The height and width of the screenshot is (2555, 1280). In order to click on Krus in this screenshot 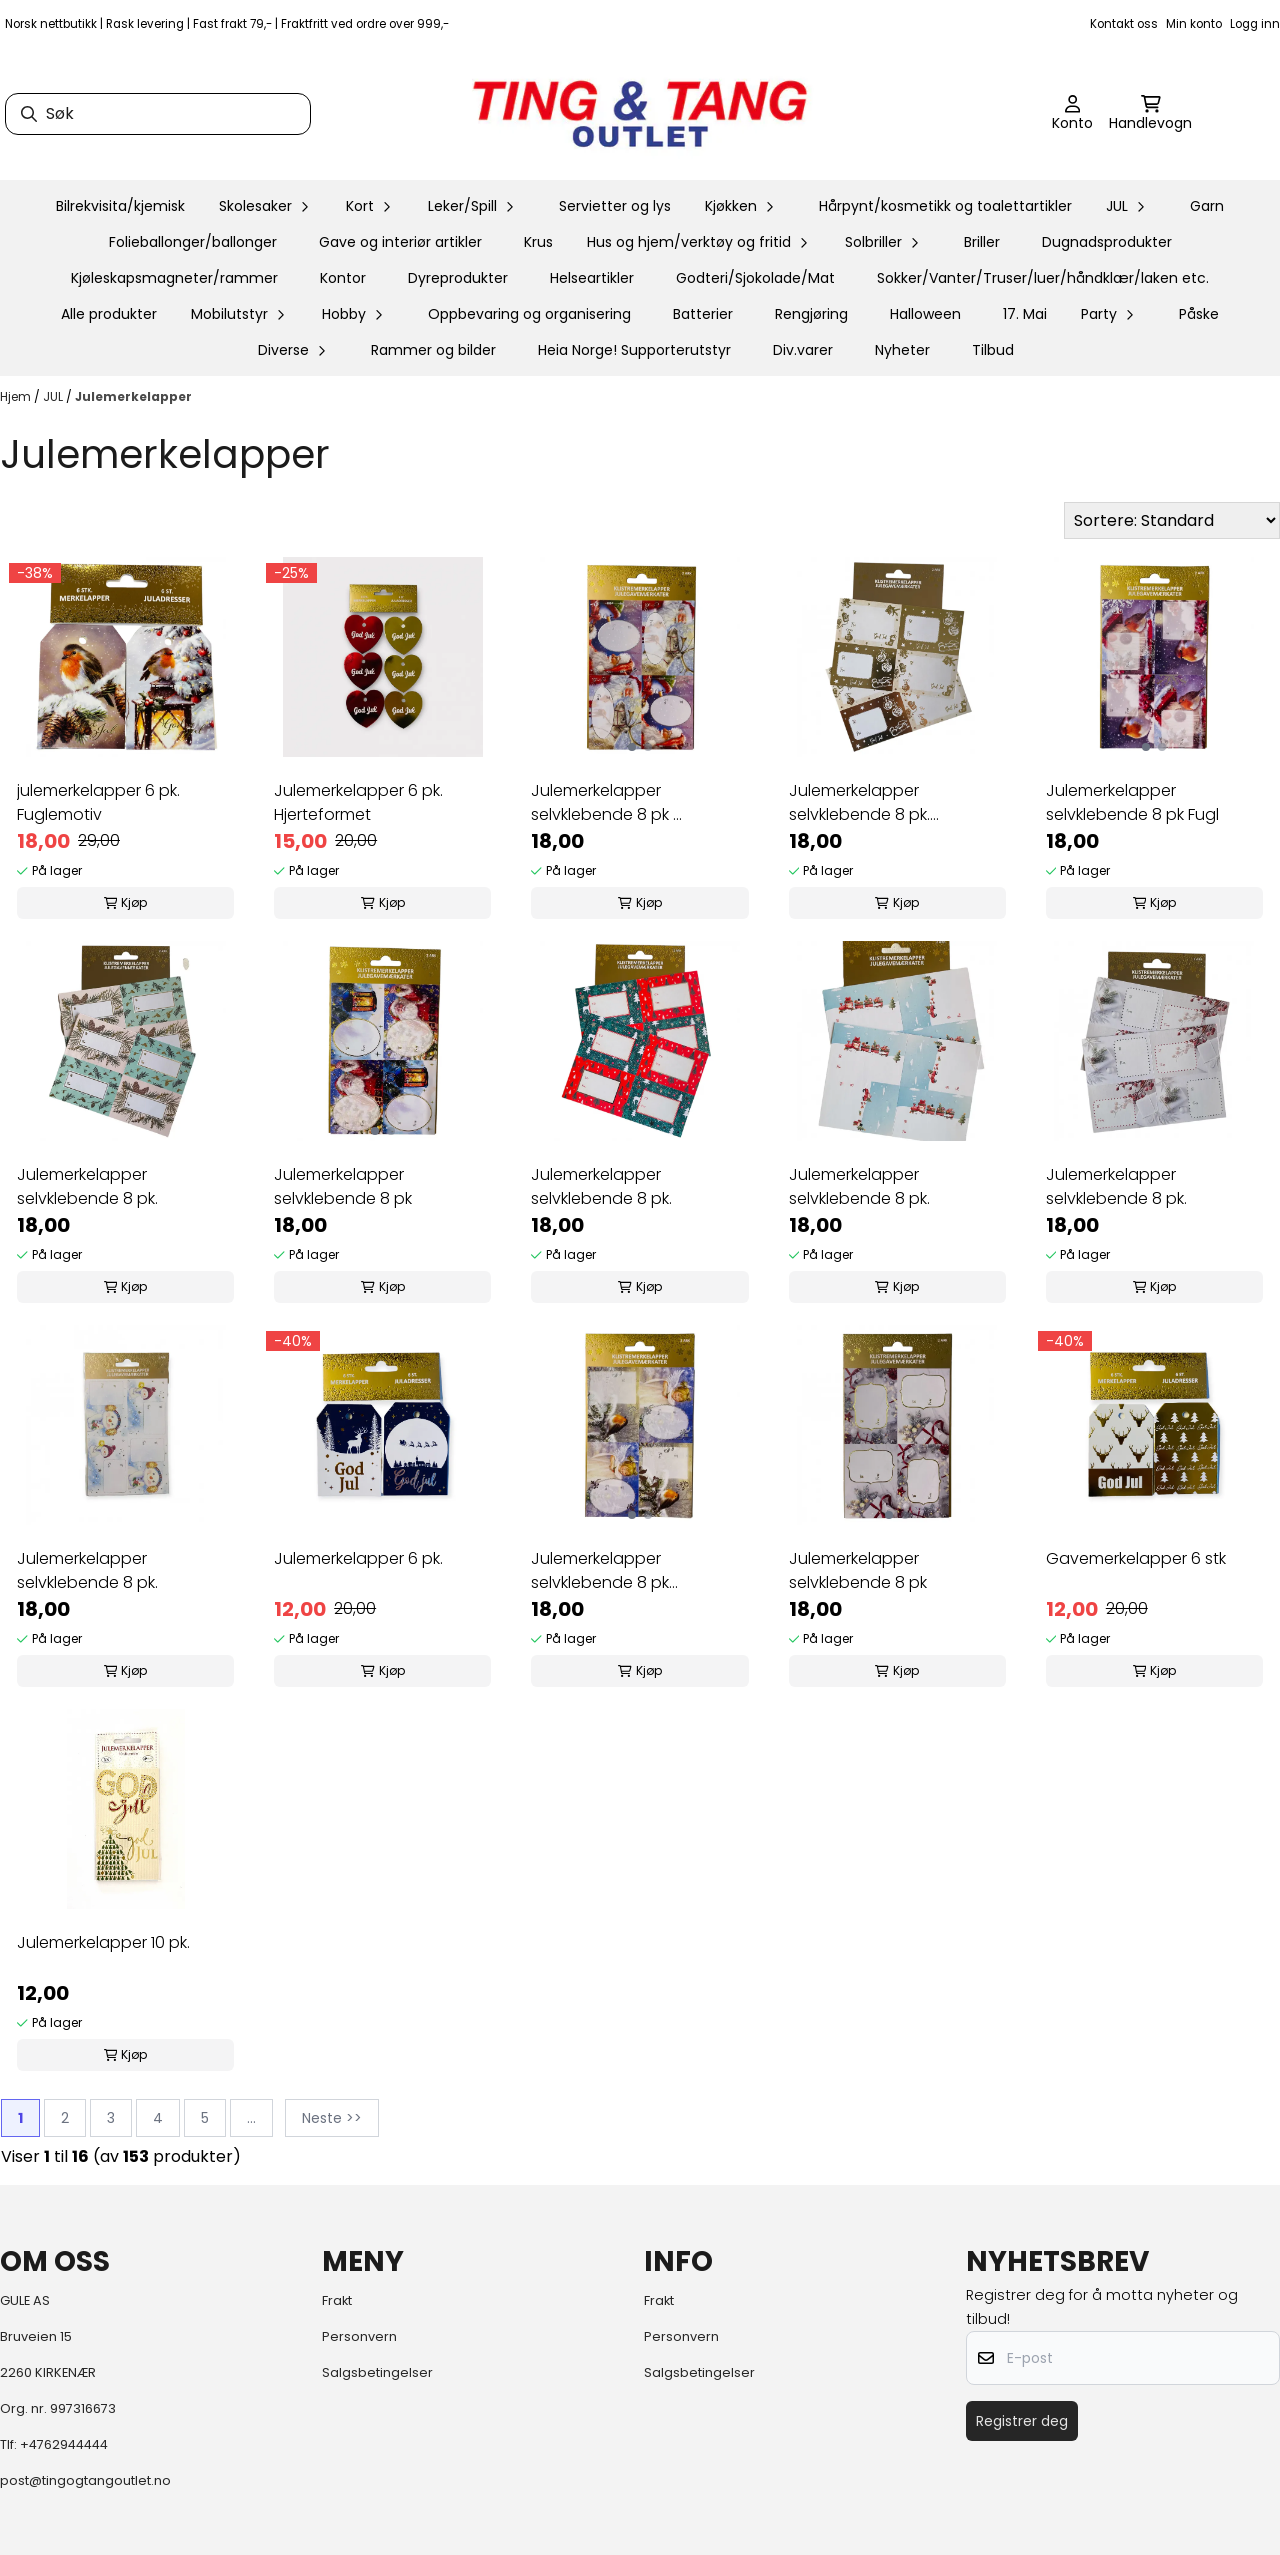, I will do `click(538, 242)`.